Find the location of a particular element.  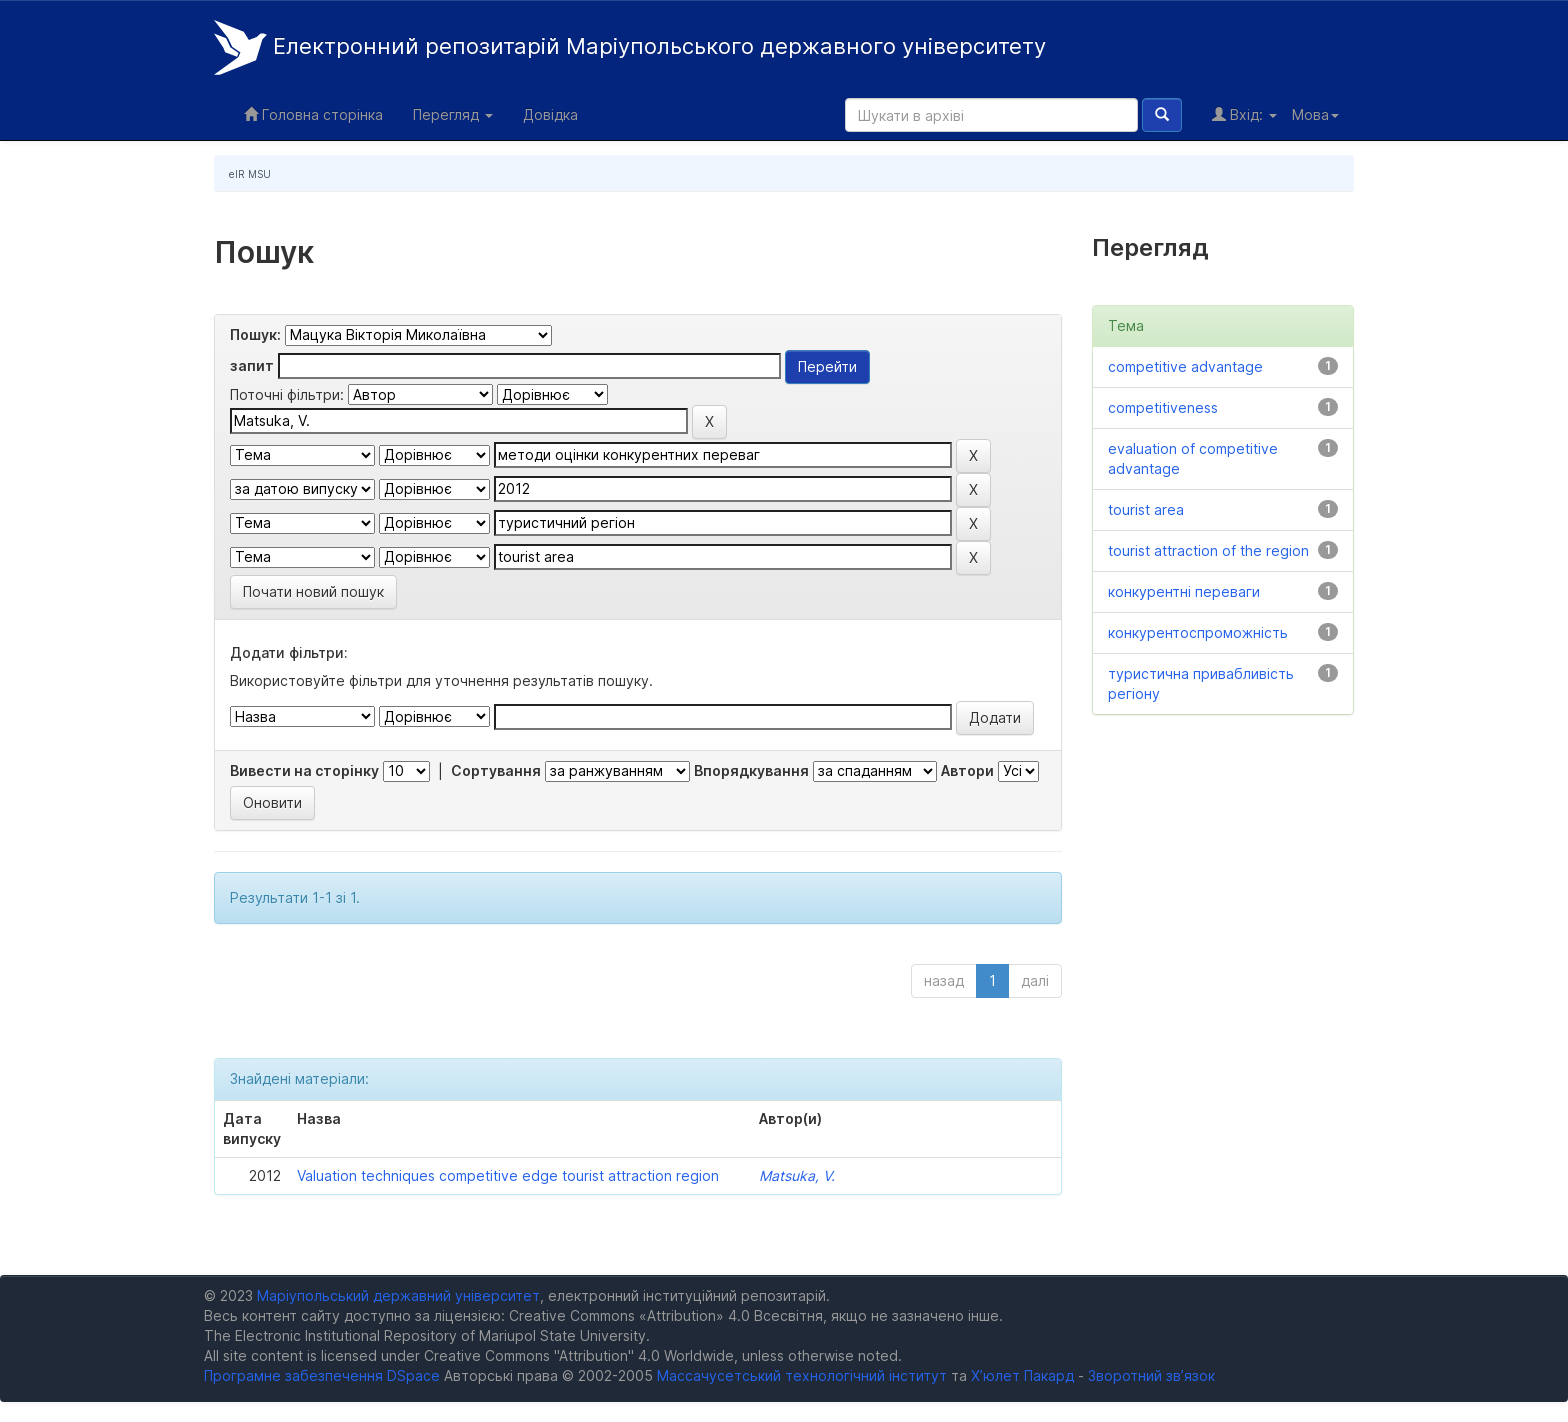

Сортування is located at coordinates (496, 770).